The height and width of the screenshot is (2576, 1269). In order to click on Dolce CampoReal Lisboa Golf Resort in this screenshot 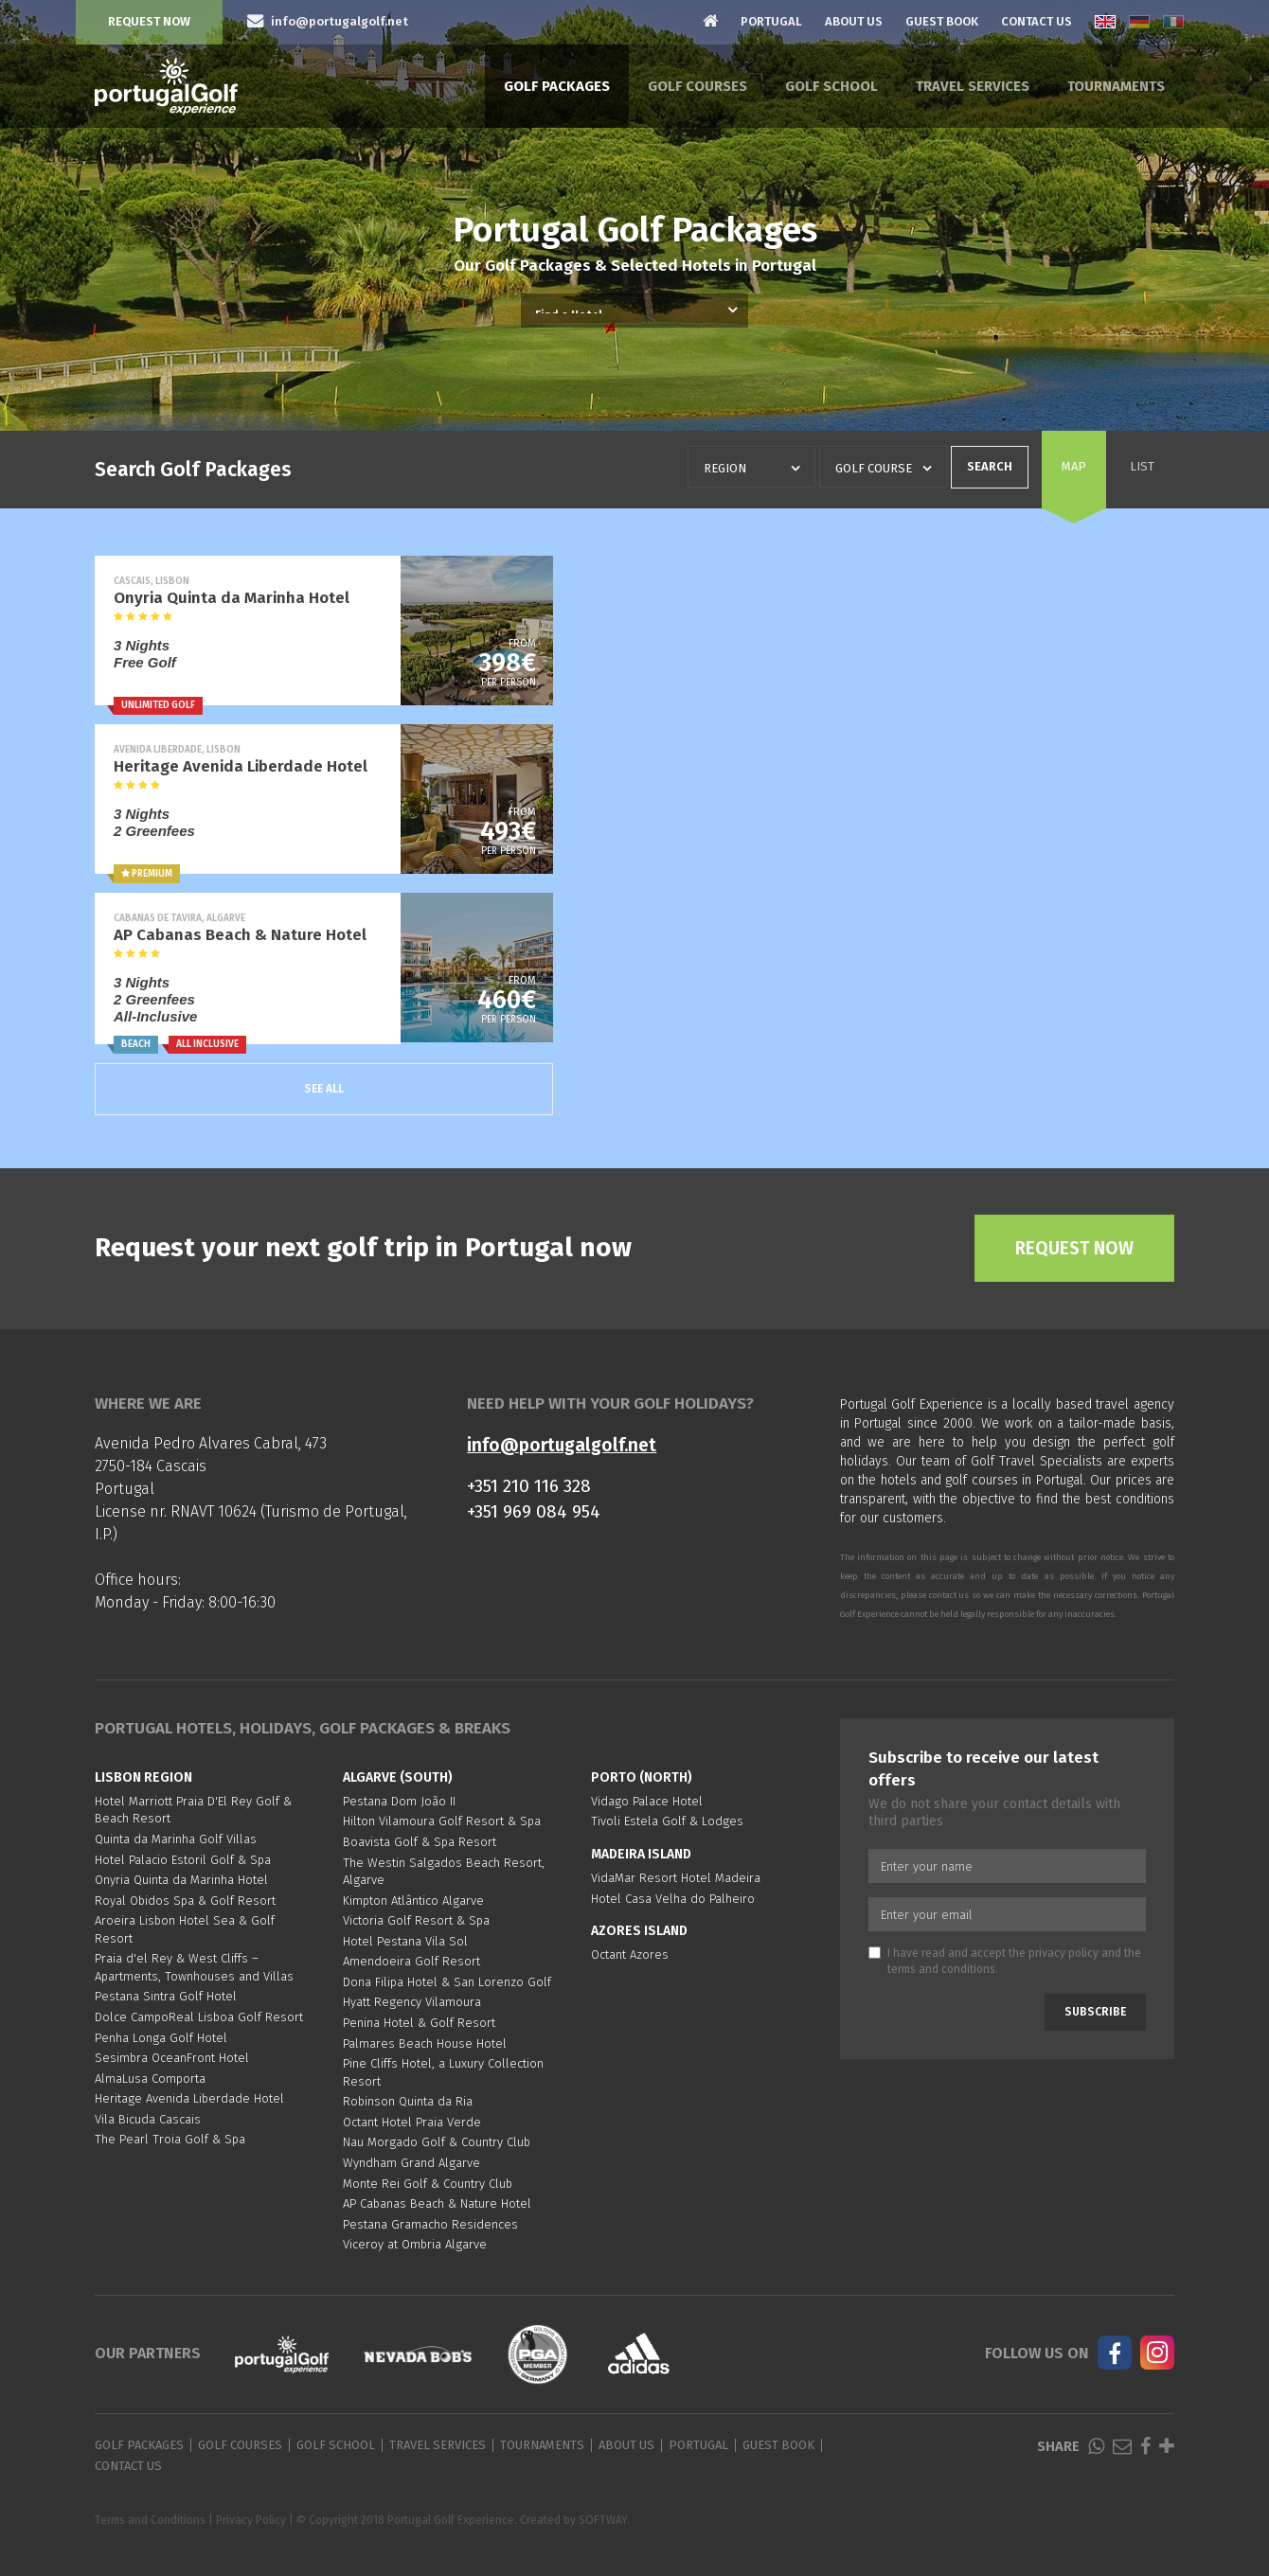, I will do `click(199, 2017)`.